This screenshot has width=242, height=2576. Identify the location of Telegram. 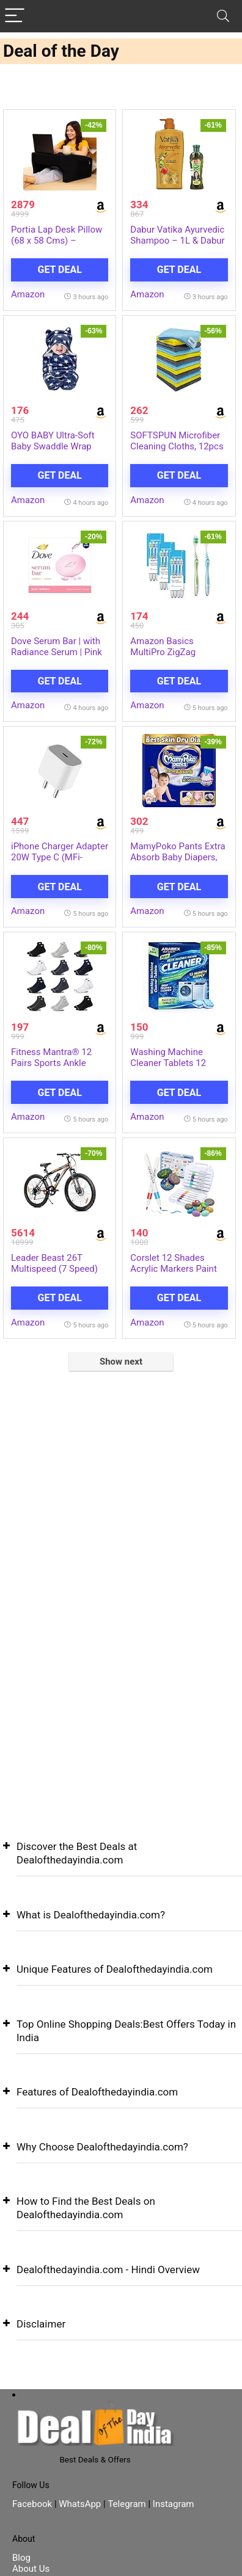
(126, 2503).